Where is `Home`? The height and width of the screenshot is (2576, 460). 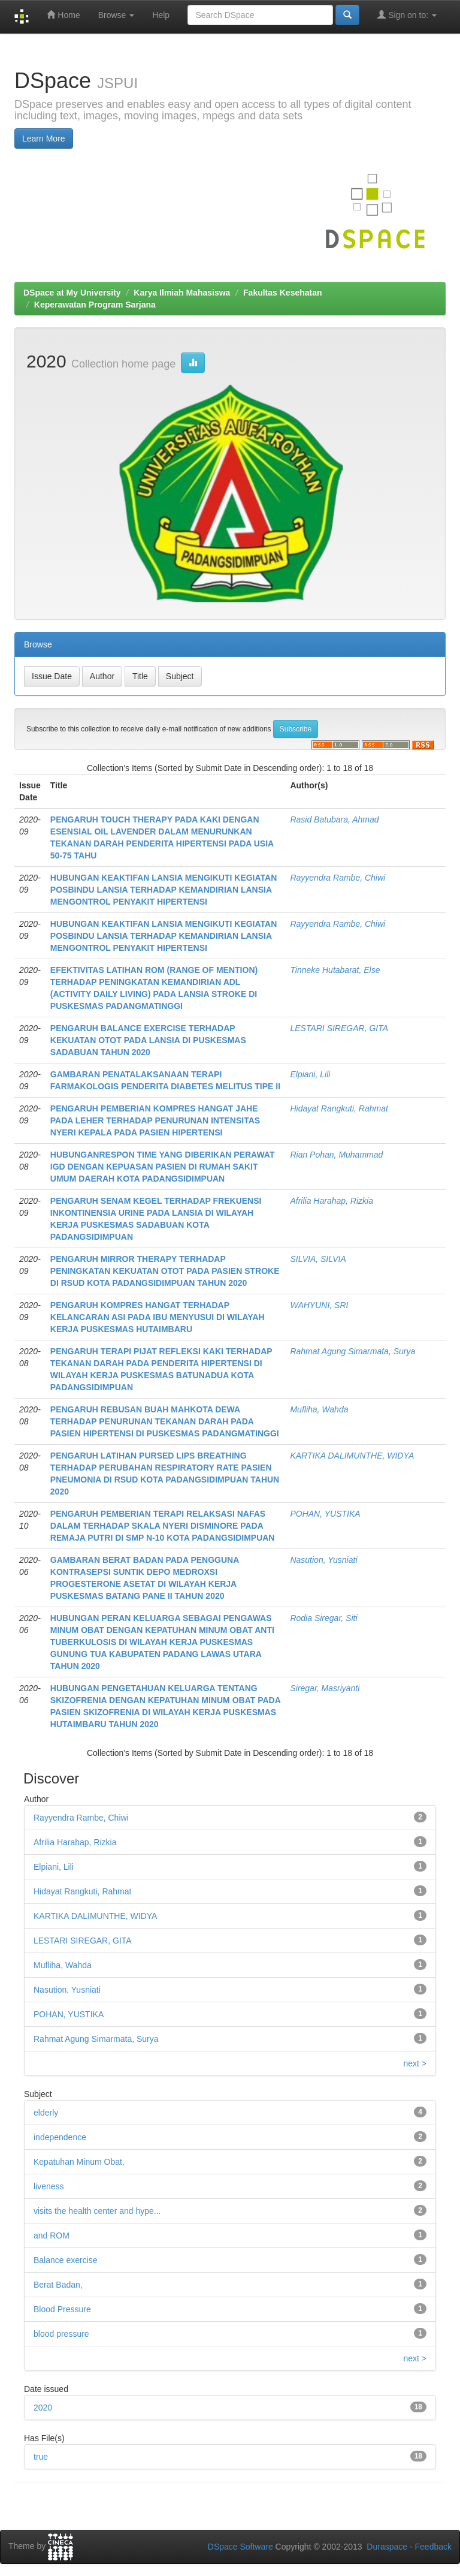 Home is located at coordinates (63, 15).